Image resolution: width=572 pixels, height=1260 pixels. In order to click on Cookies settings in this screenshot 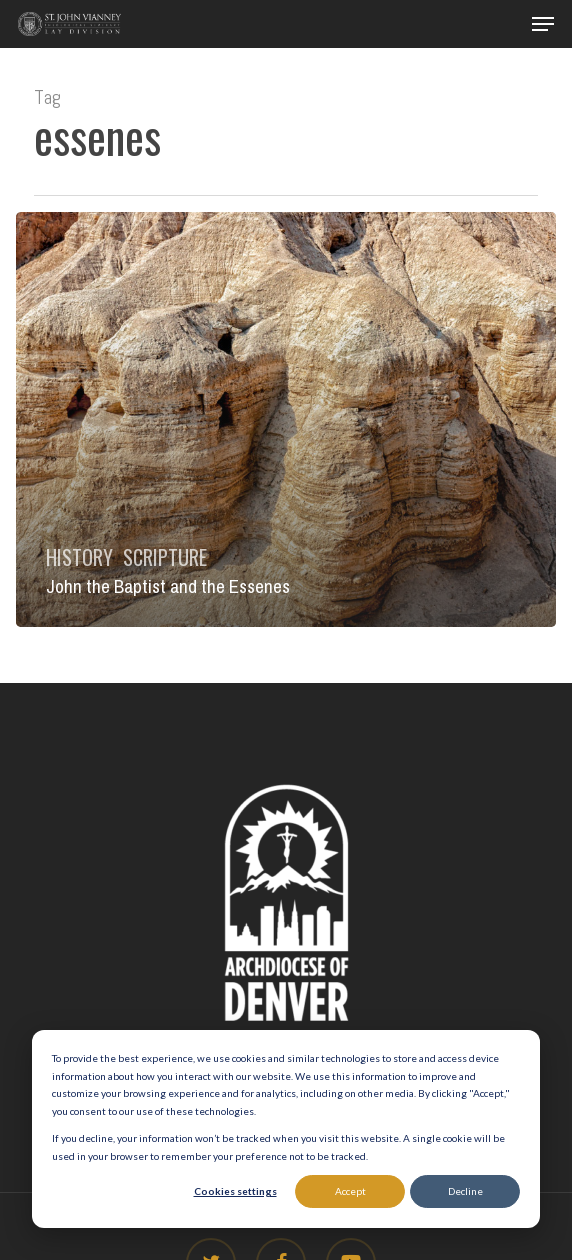, I will do `click(235, 1191)`.